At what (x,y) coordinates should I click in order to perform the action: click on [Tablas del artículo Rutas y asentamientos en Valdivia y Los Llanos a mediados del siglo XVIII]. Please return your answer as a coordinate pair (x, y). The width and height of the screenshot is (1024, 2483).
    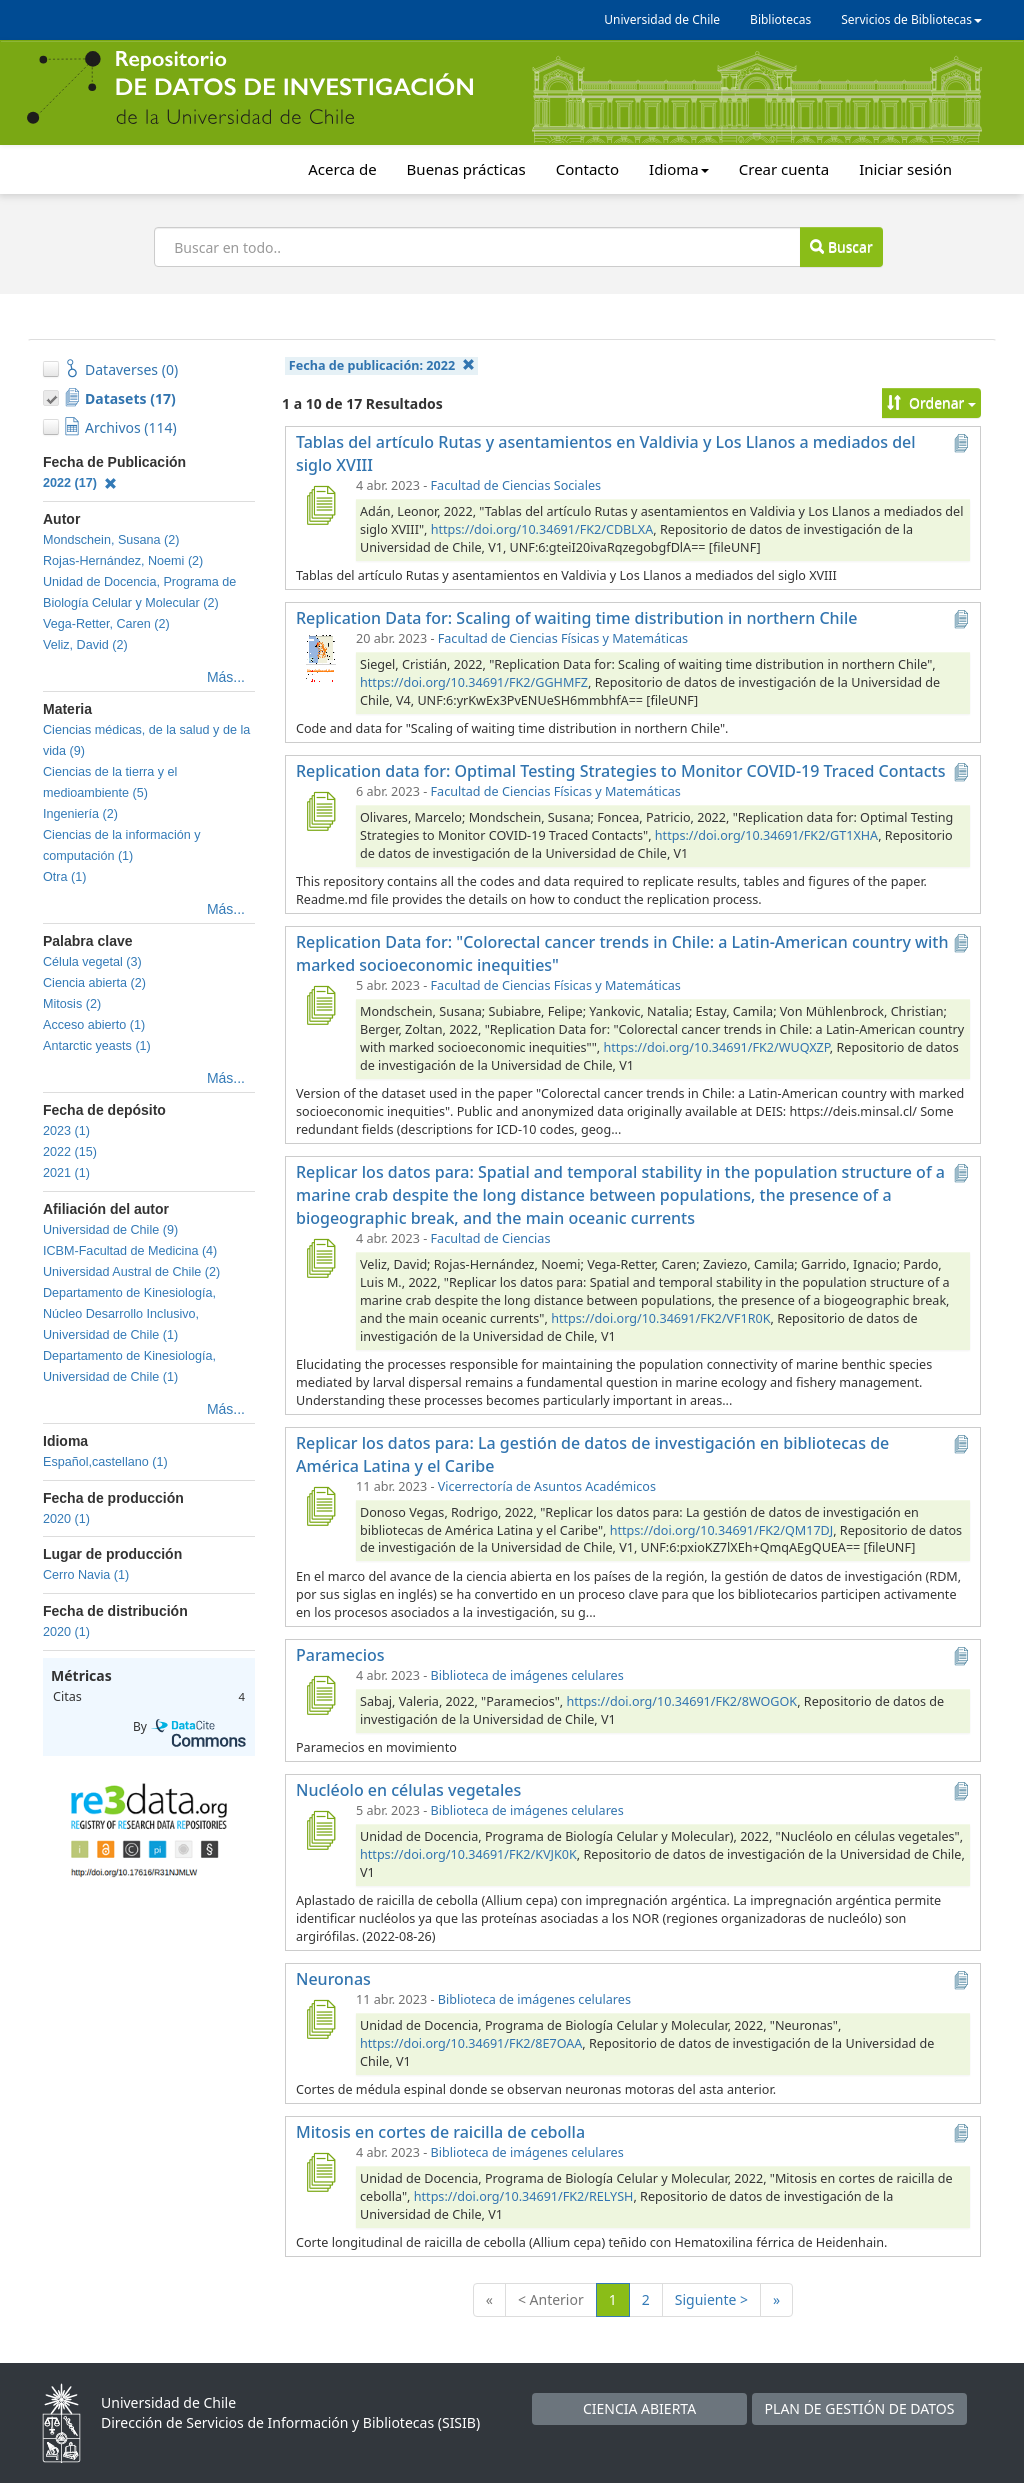
    Looking at the image, I should click on (320, 505).